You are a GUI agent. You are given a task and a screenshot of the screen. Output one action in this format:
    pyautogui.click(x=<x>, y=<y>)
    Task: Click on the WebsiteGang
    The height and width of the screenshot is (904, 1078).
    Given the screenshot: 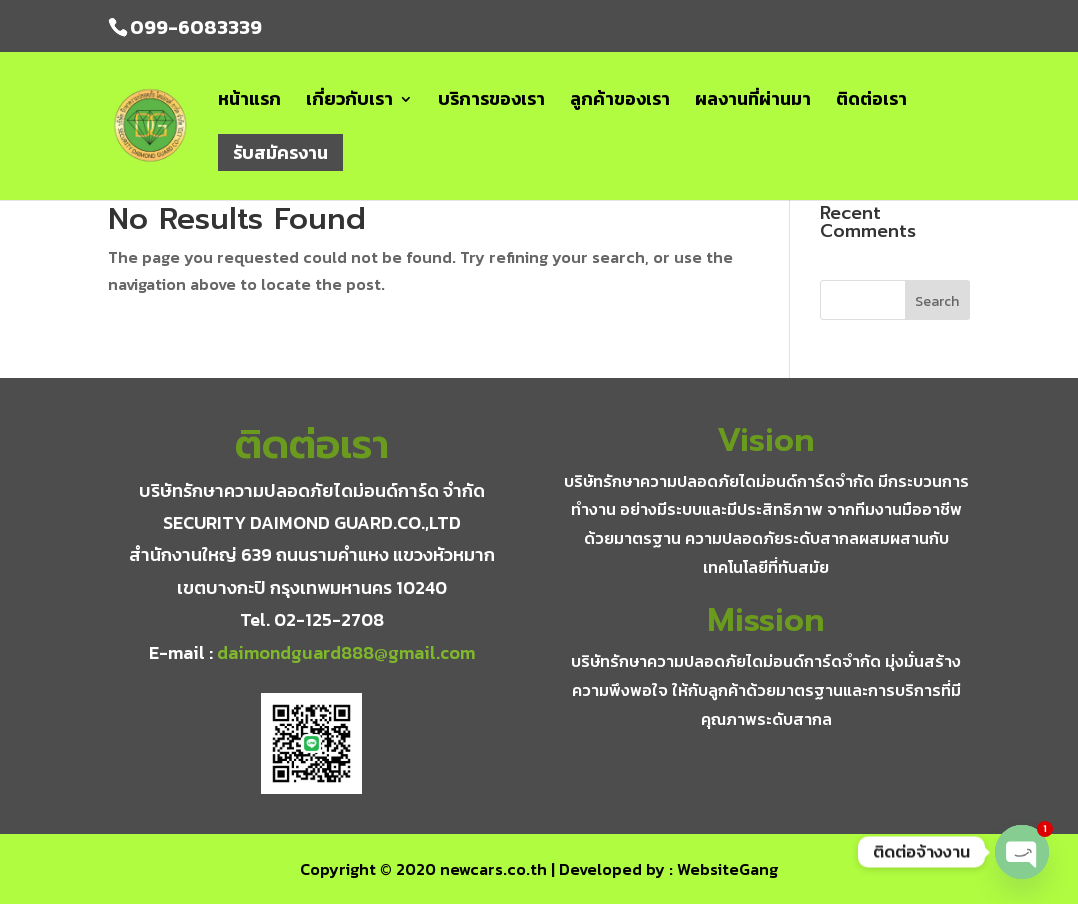 What is the action you would take?
    pyautogui.click(x=727, y=869)
    